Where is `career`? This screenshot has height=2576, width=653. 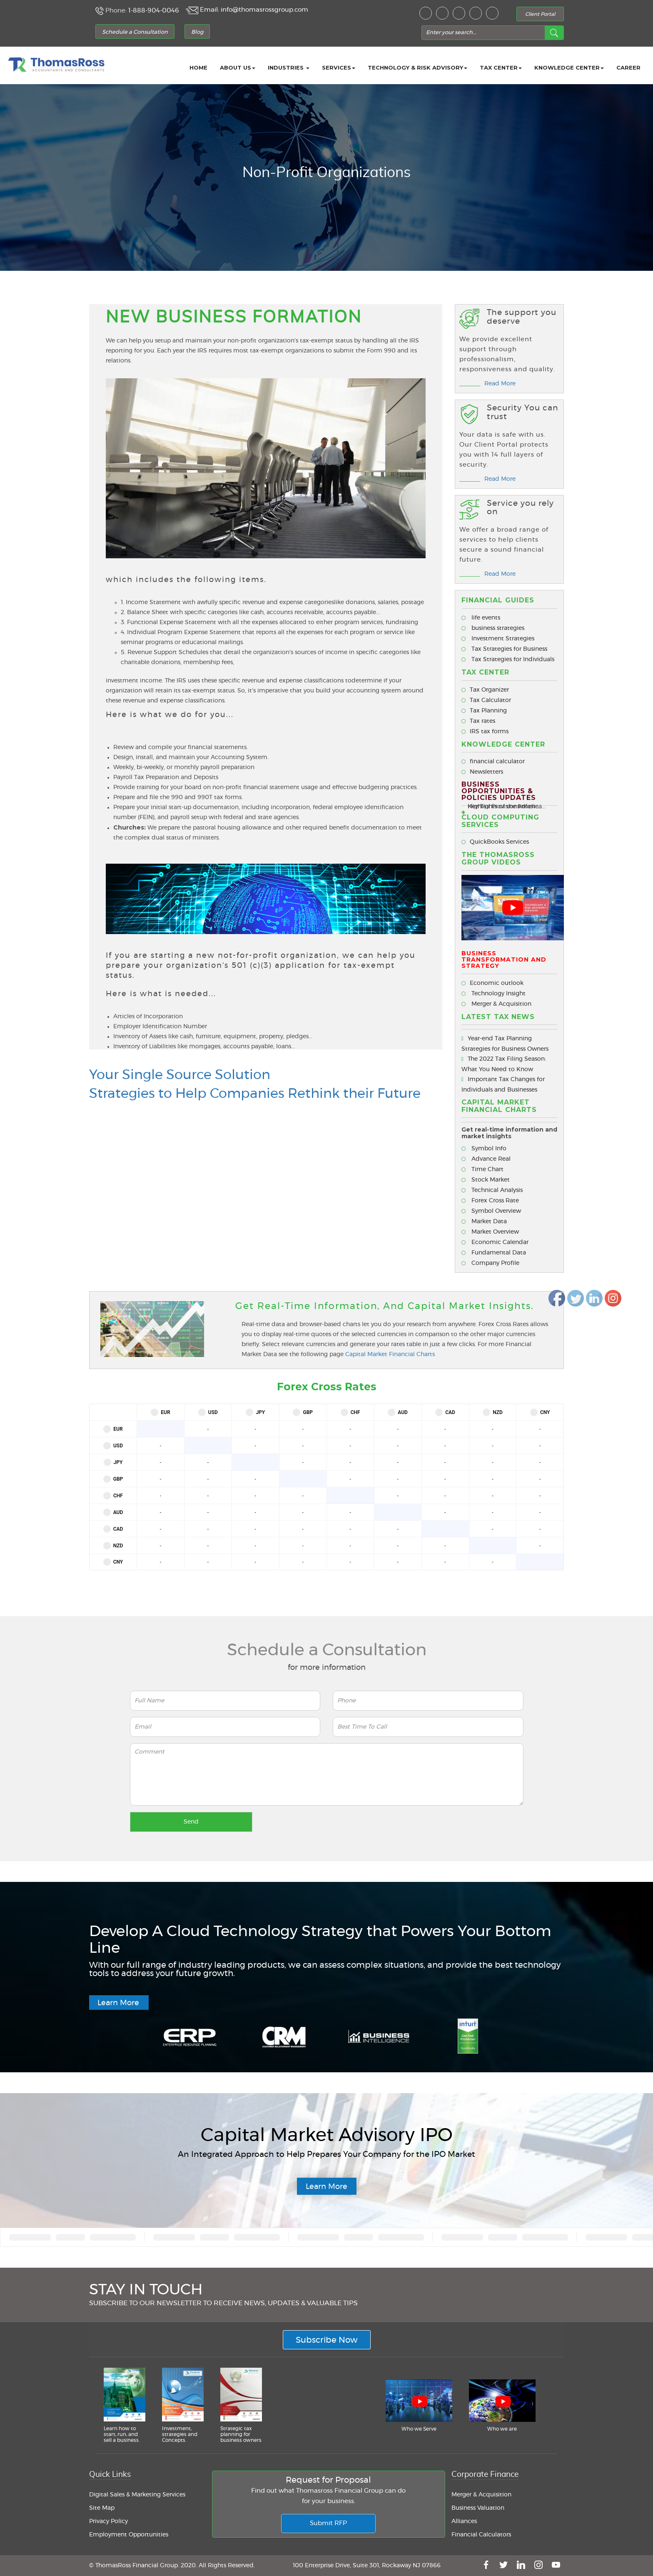 career is located at coordinates (628, 67).